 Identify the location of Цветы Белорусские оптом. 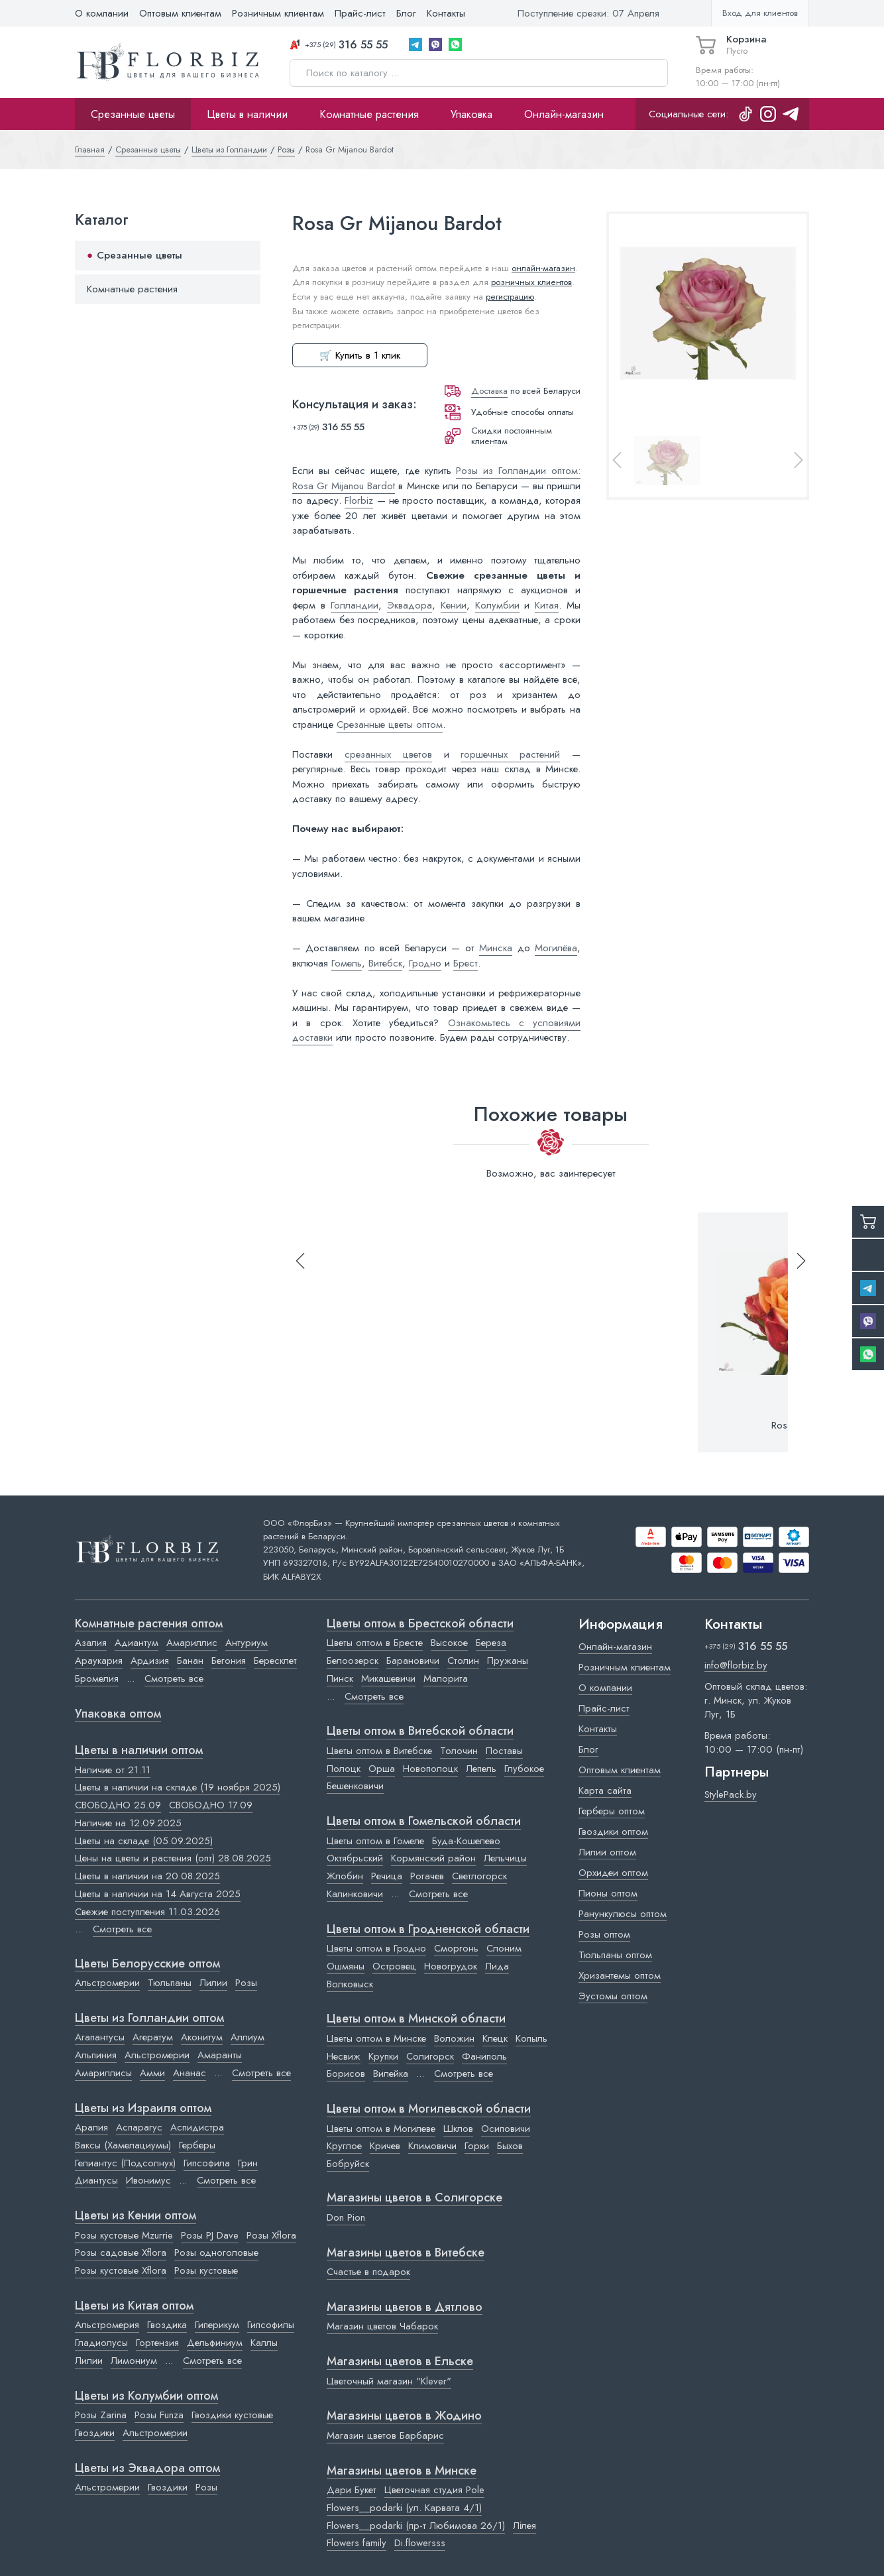
(147, 1964).